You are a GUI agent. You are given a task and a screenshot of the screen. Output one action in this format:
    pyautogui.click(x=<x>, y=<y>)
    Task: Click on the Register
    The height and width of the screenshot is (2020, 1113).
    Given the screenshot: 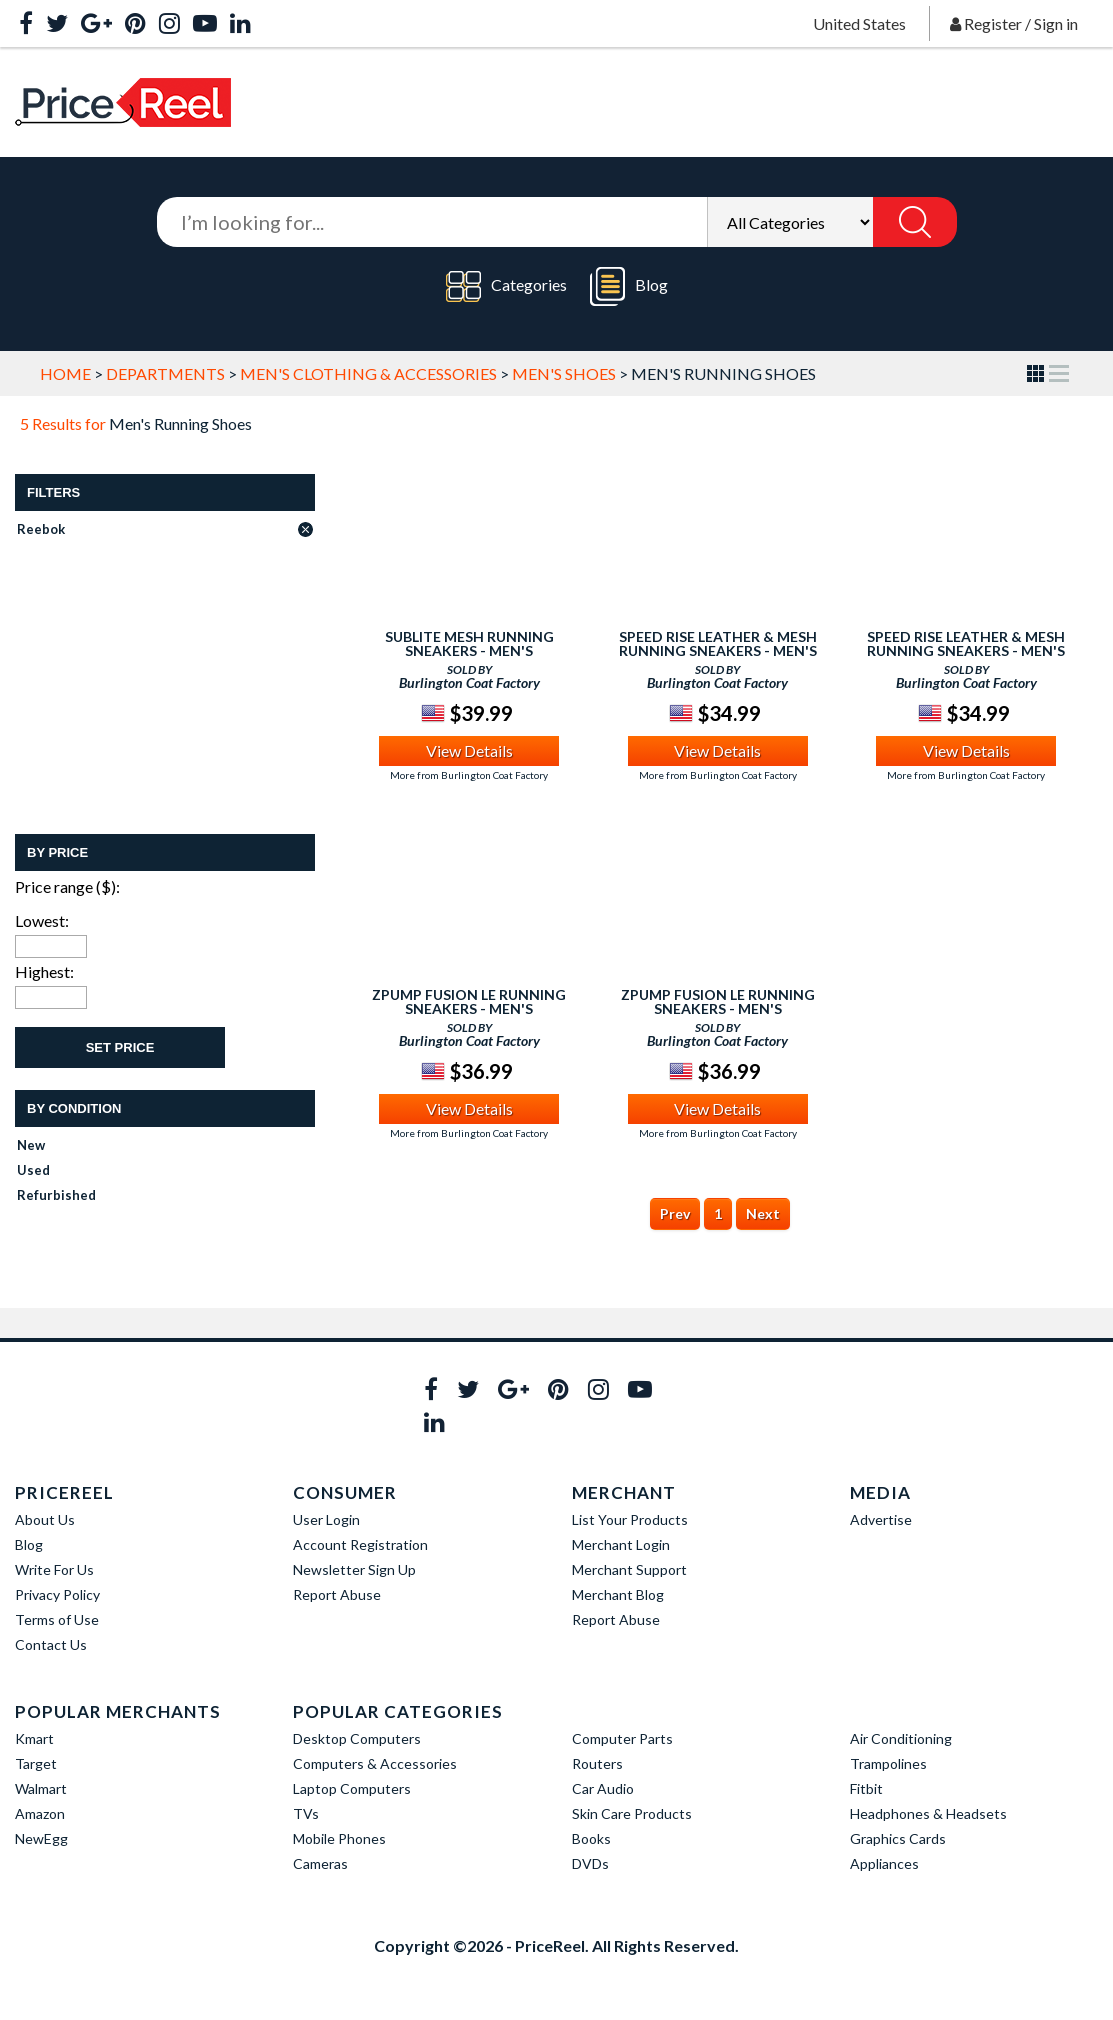 What is the action you would take?
    pyautogui.click(x=993, y=23)
    